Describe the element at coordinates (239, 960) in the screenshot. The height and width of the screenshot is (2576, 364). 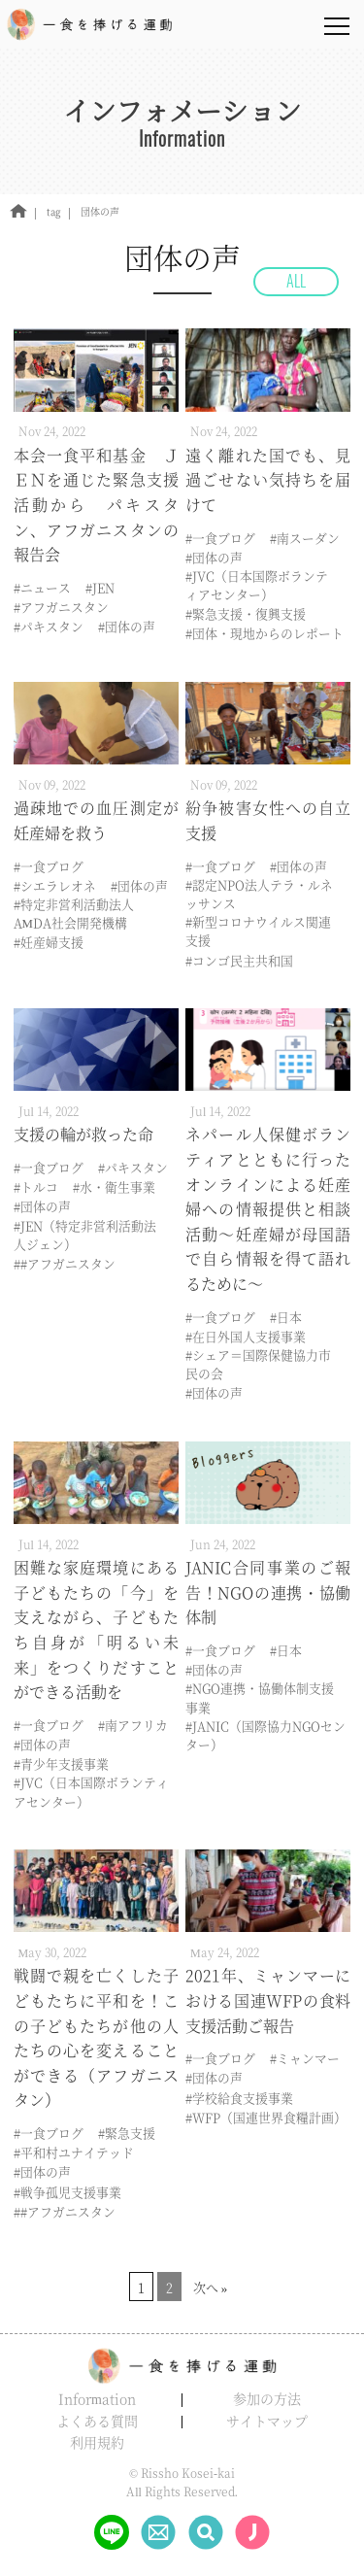
I see `#コンゴ民主共和国` at that location.